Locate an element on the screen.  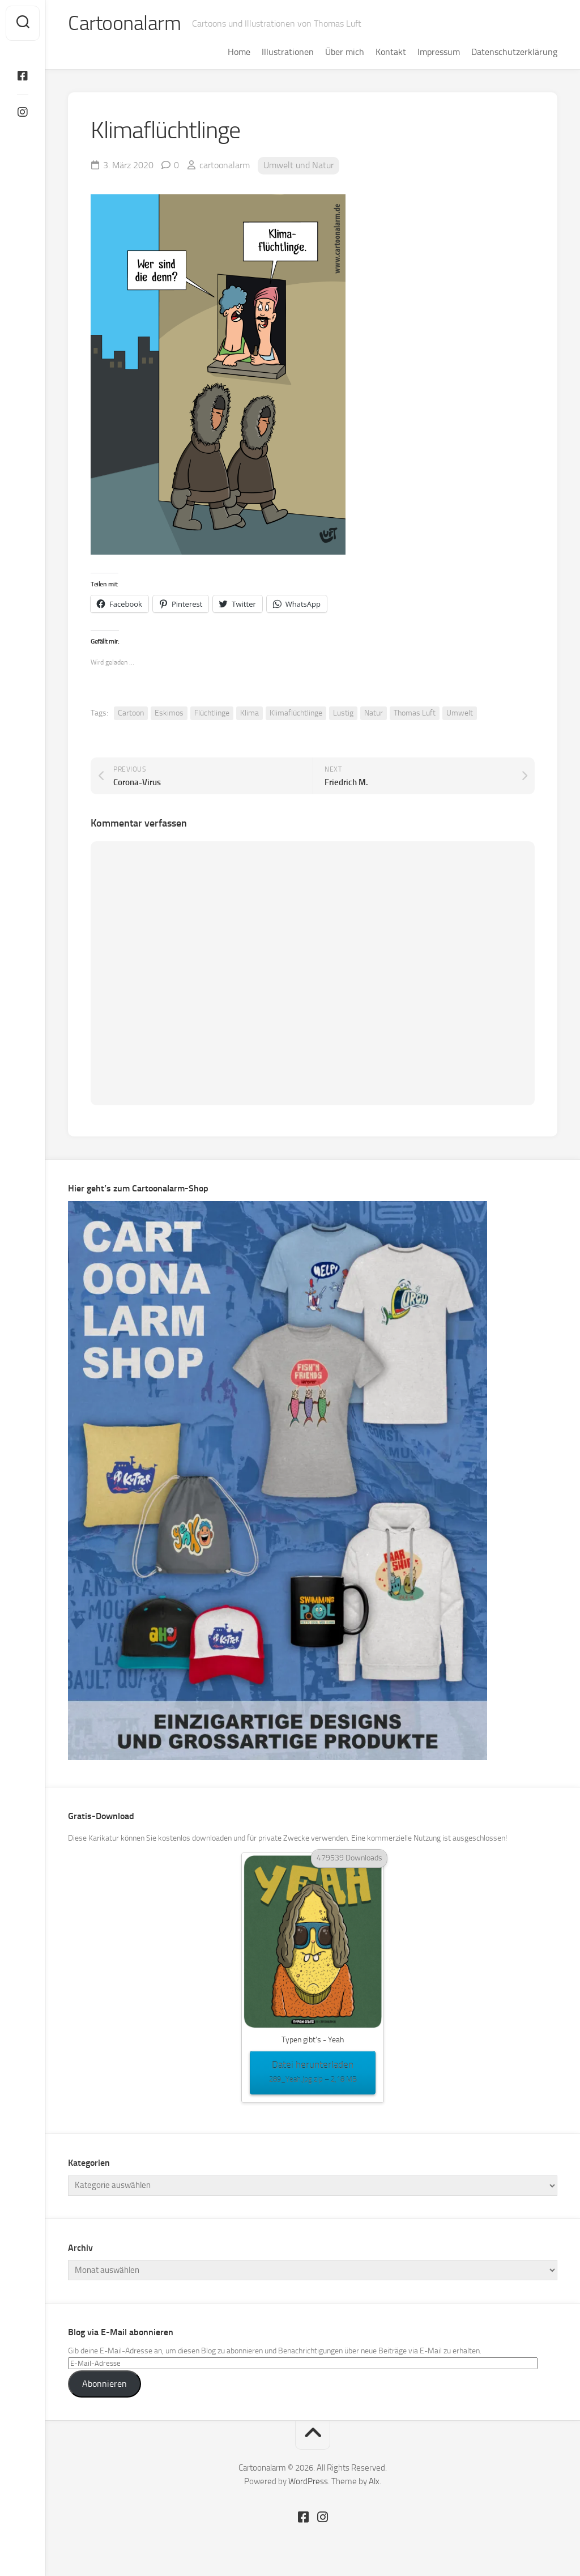
Datenschutzerklärung is located at coordinates (514, 51).